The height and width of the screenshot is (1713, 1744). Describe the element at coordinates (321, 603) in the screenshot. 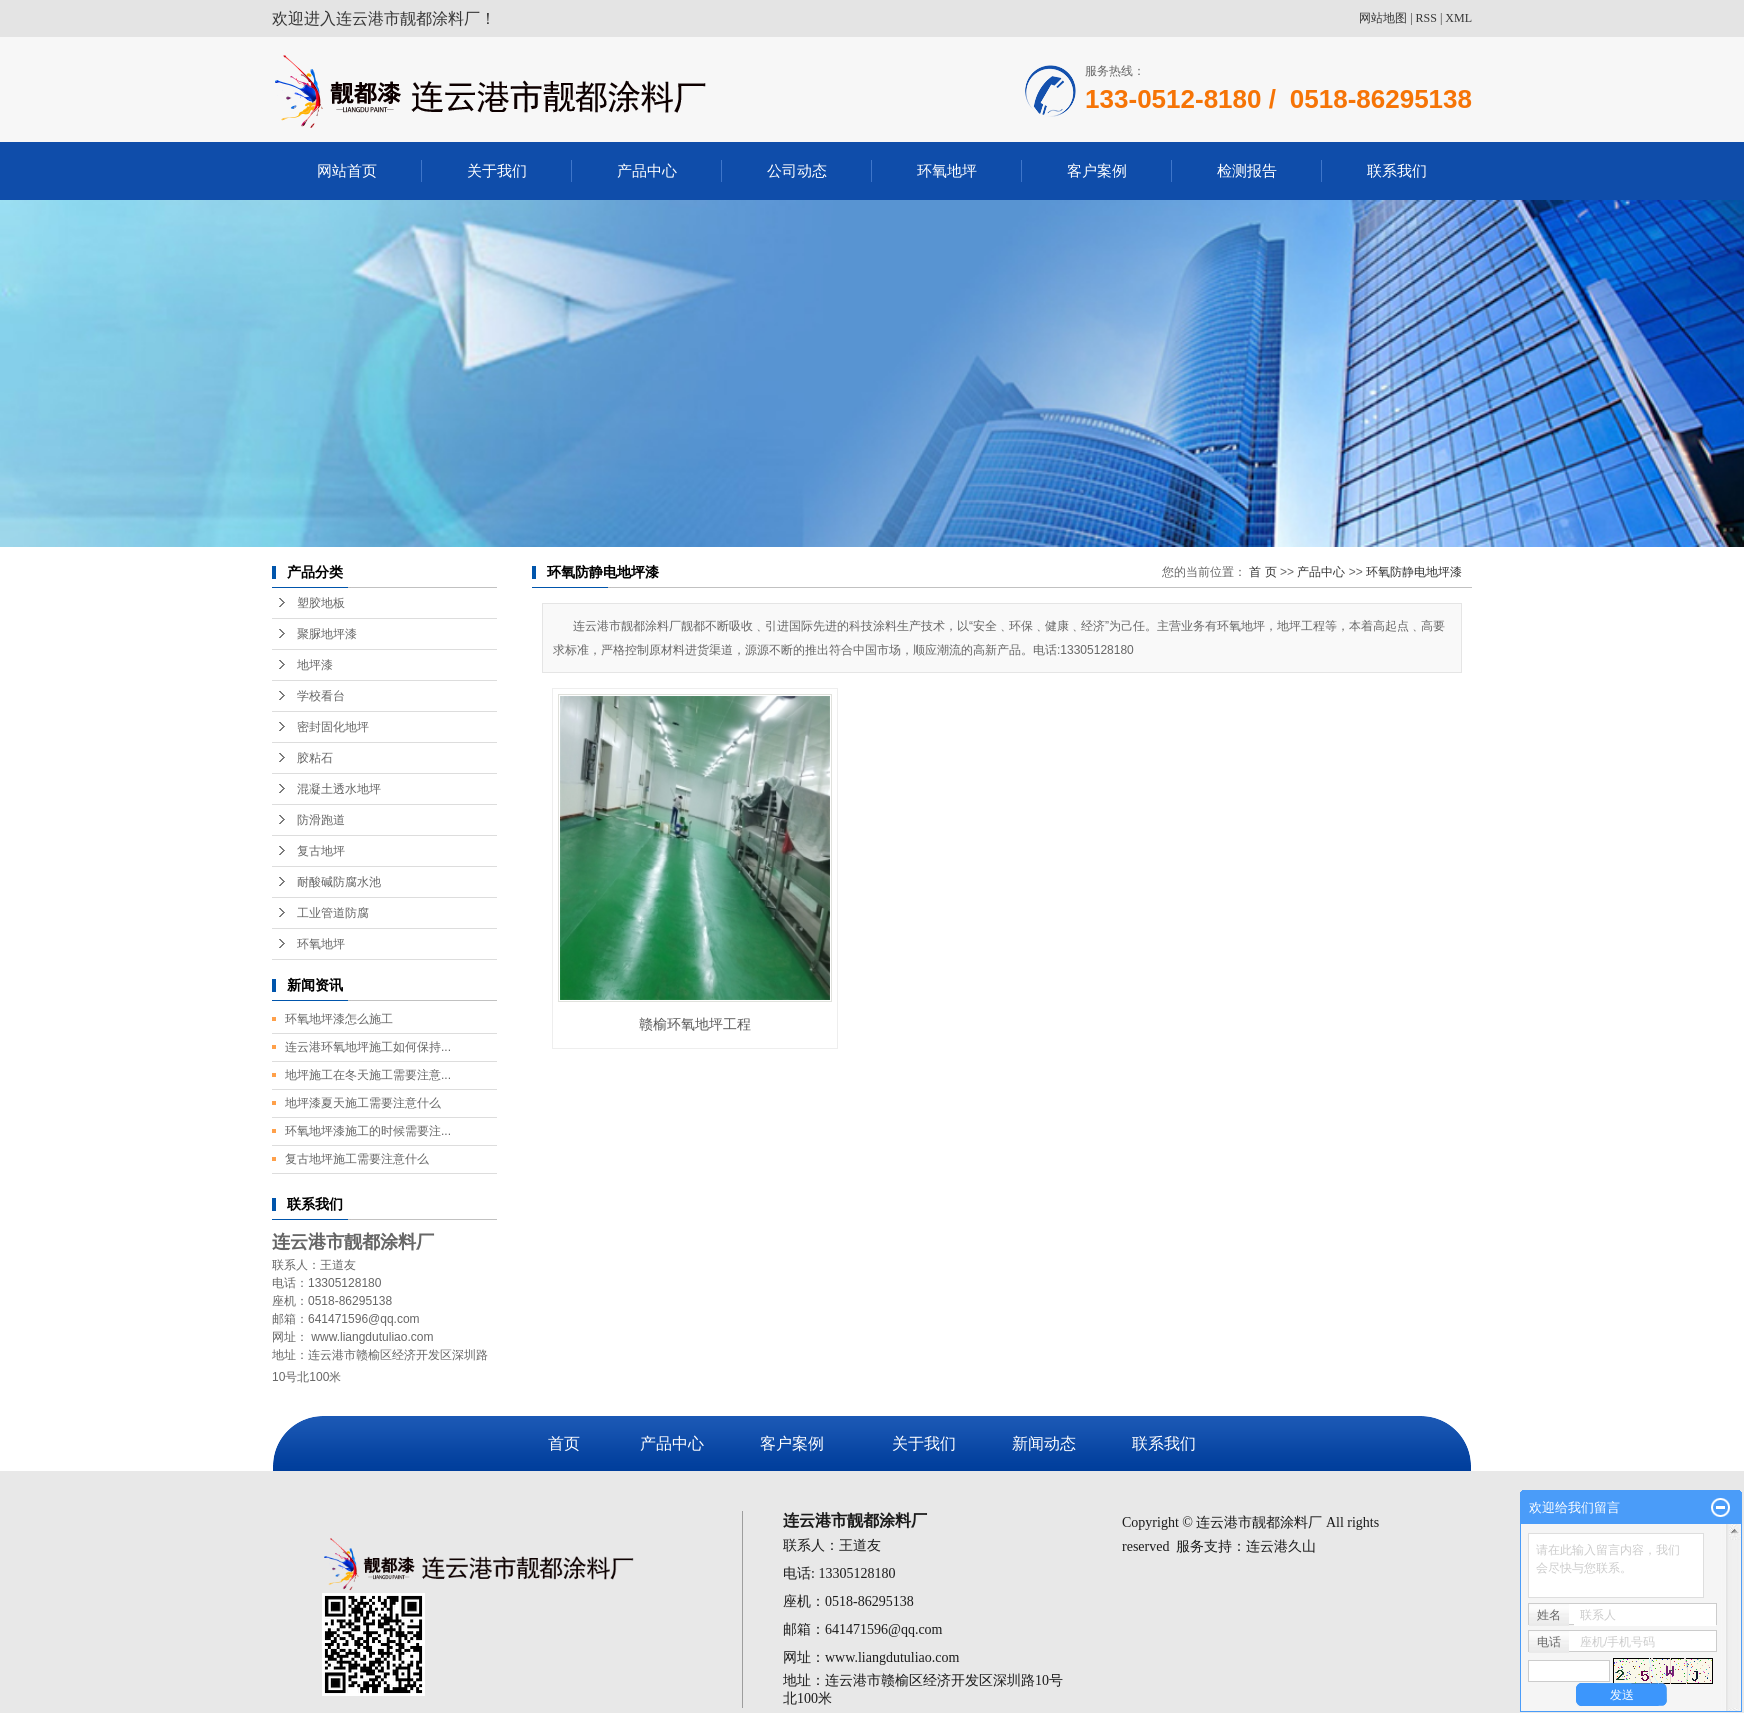

I see `塑胶地板` at that location.